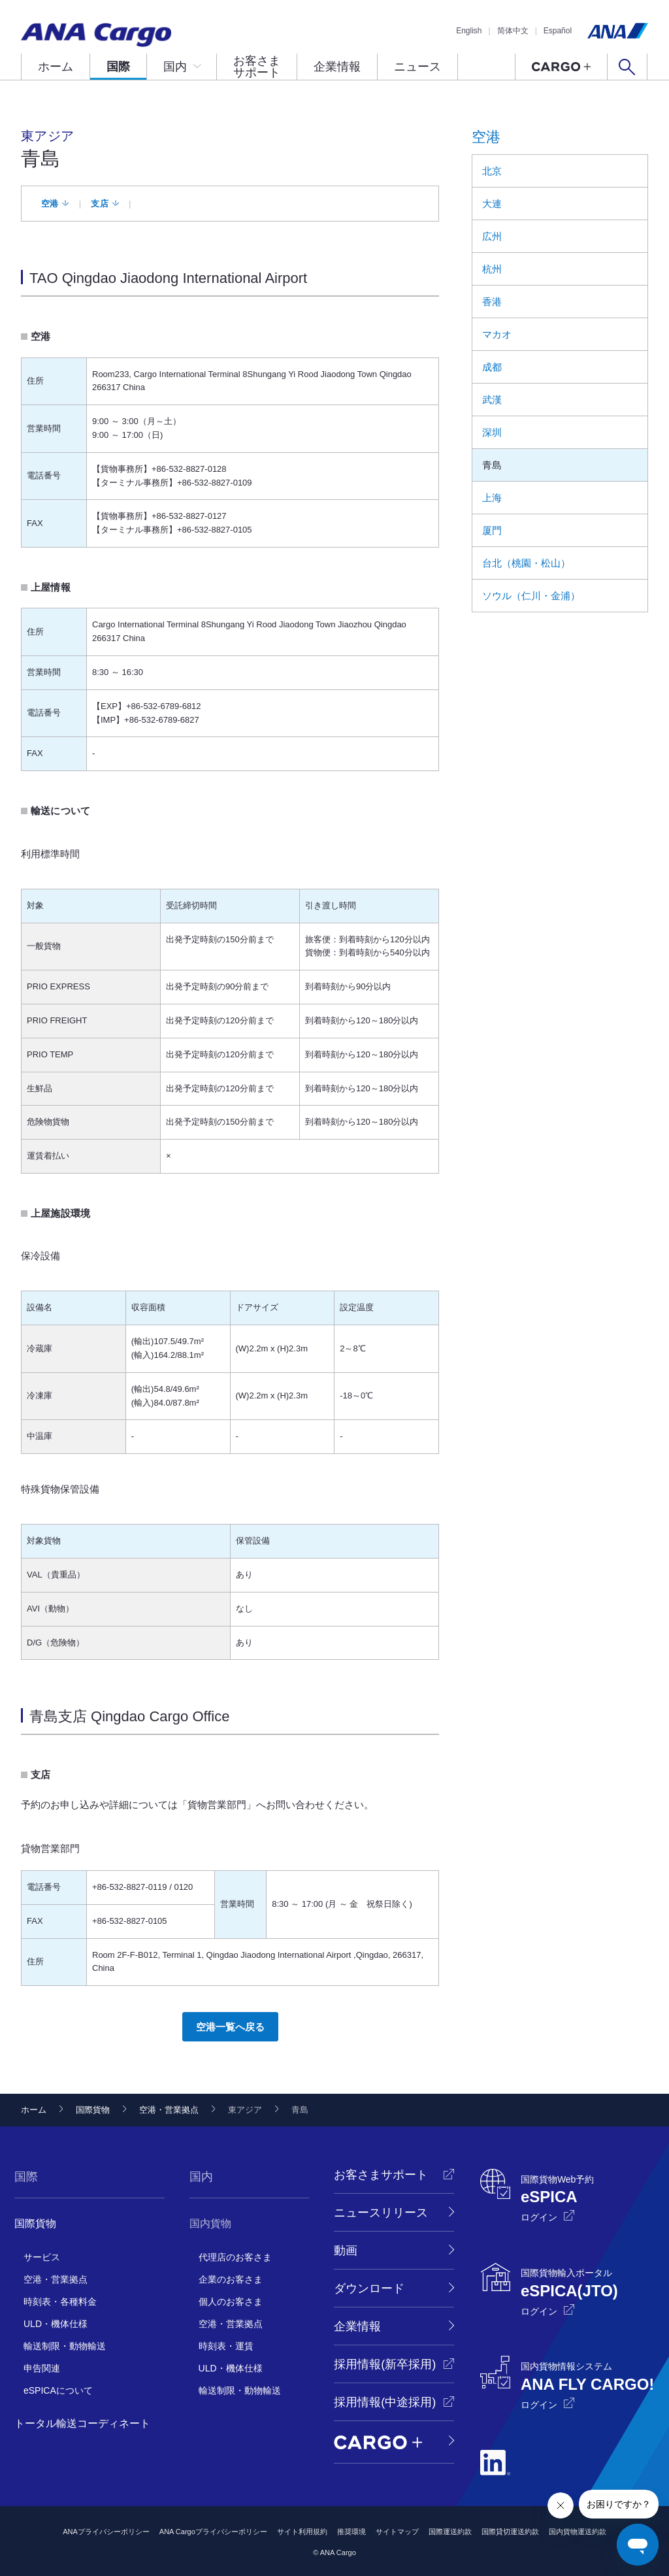  Describe the element at coordinates (58, 2390) in the screenshot. I see `eSPICAについて` at that location.